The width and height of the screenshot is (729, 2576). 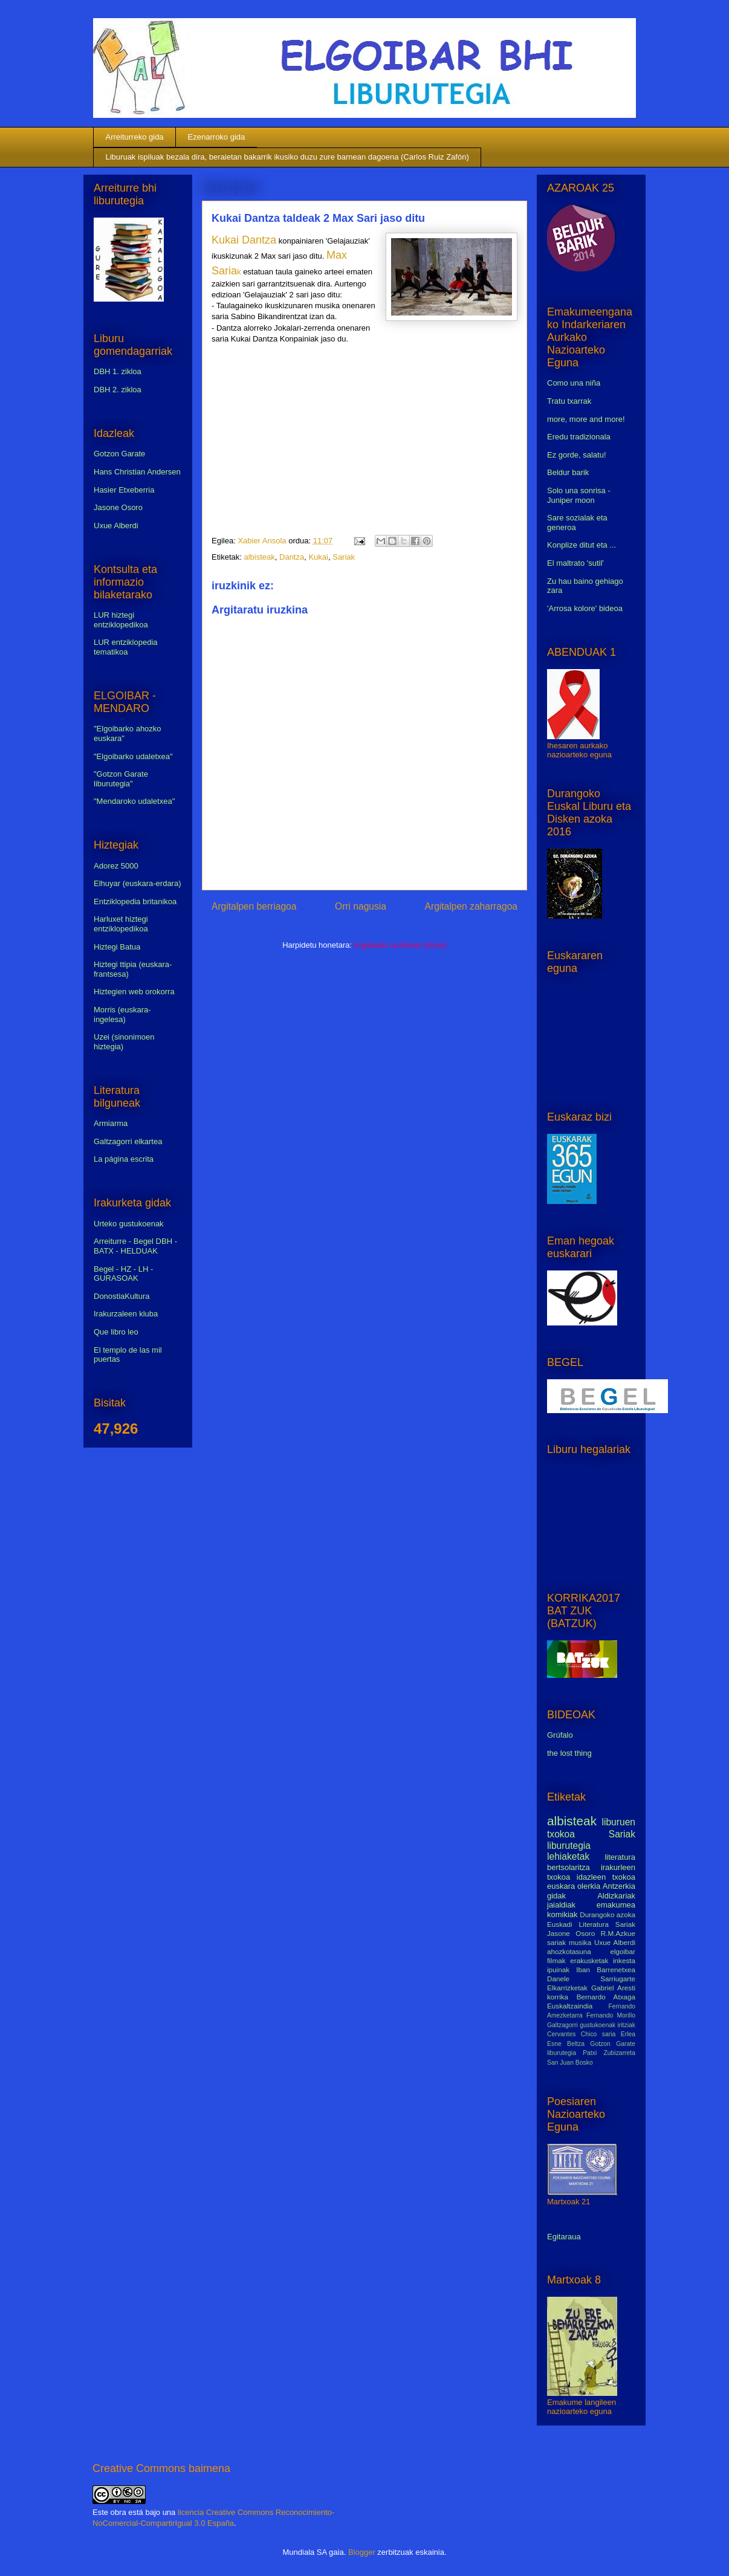 I want to click on Hiztegien web orokorra, so click(x=134, y=991).